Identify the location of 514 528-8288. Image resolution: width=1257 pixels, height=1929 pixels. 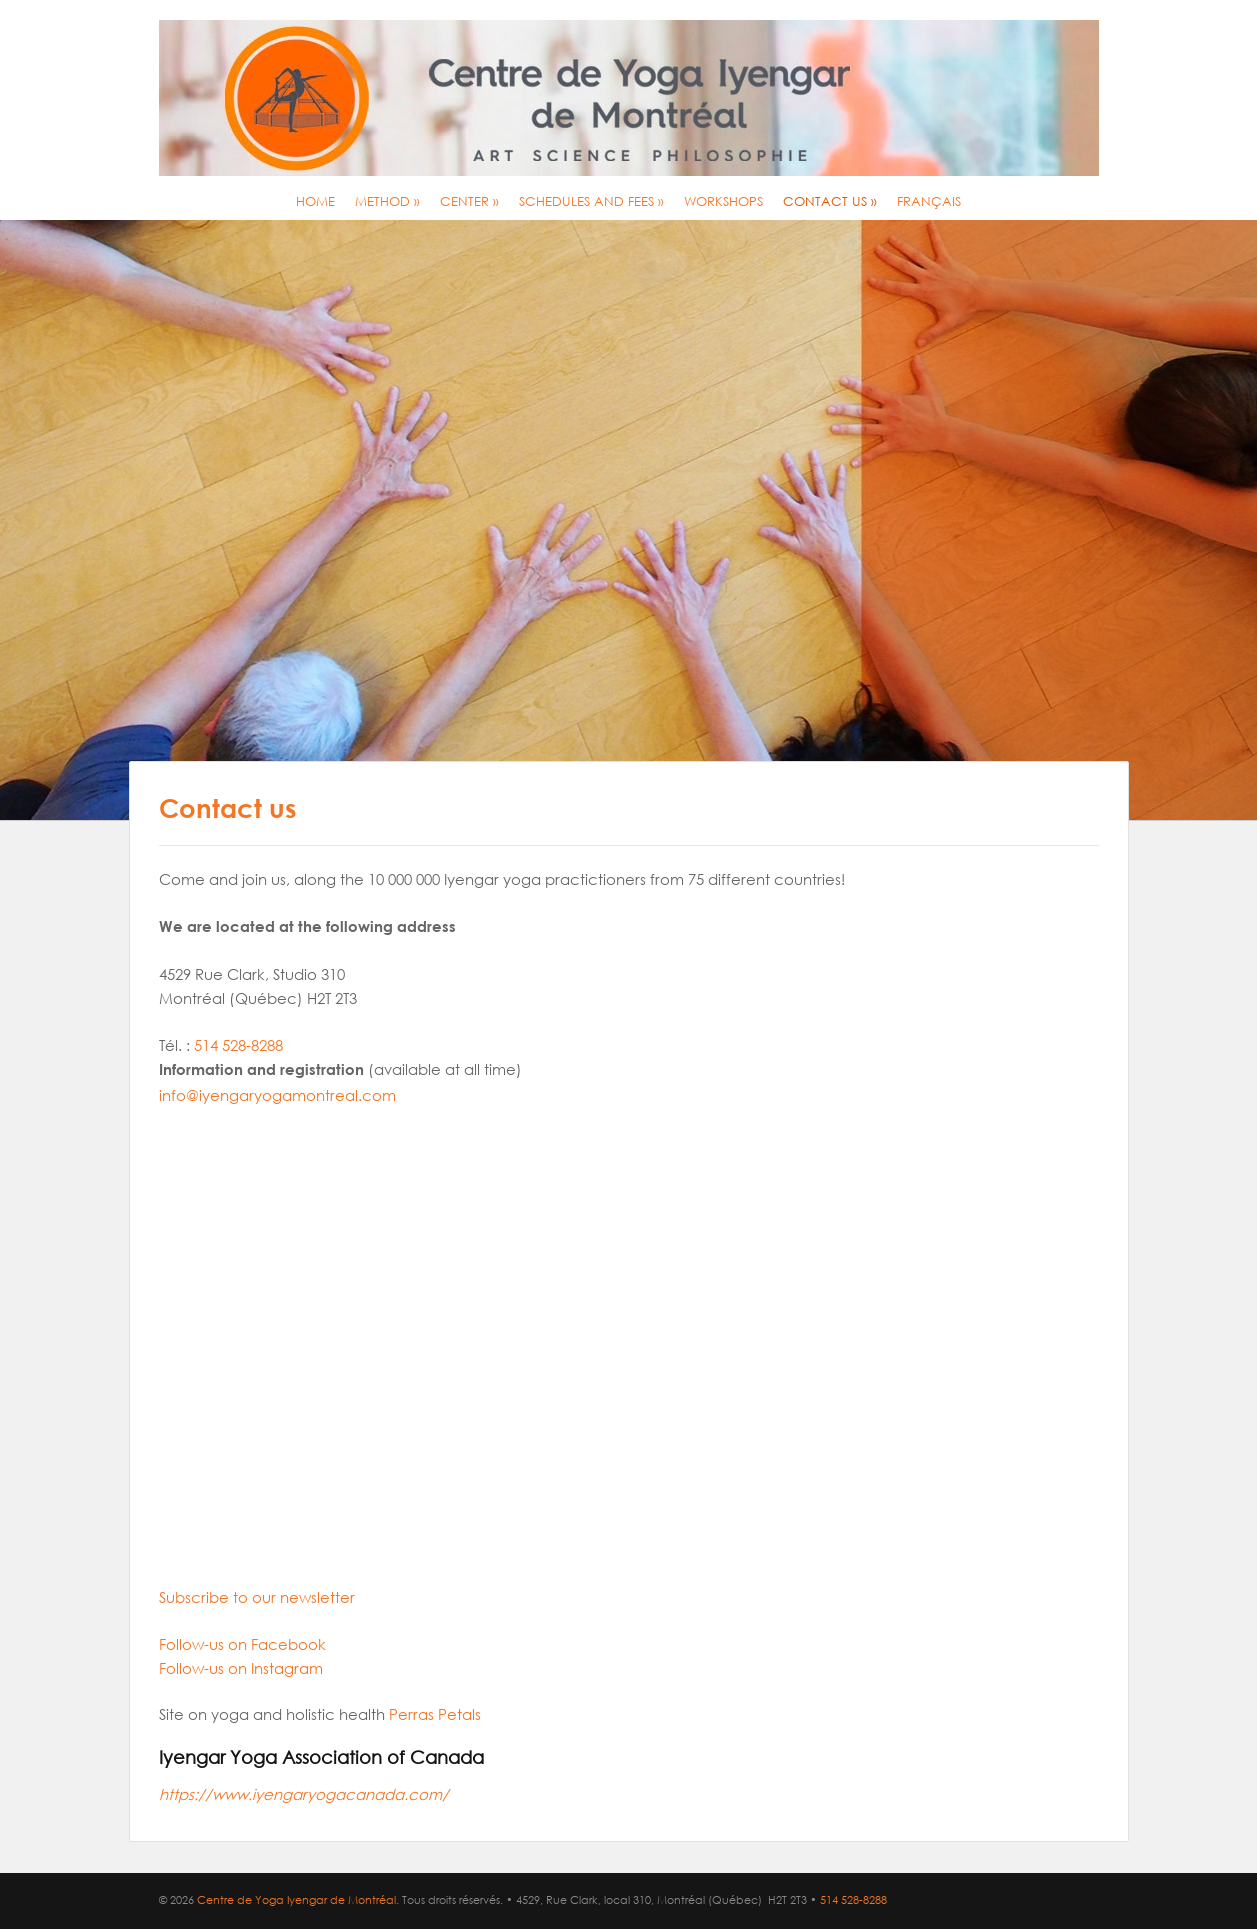
(238, 1045).